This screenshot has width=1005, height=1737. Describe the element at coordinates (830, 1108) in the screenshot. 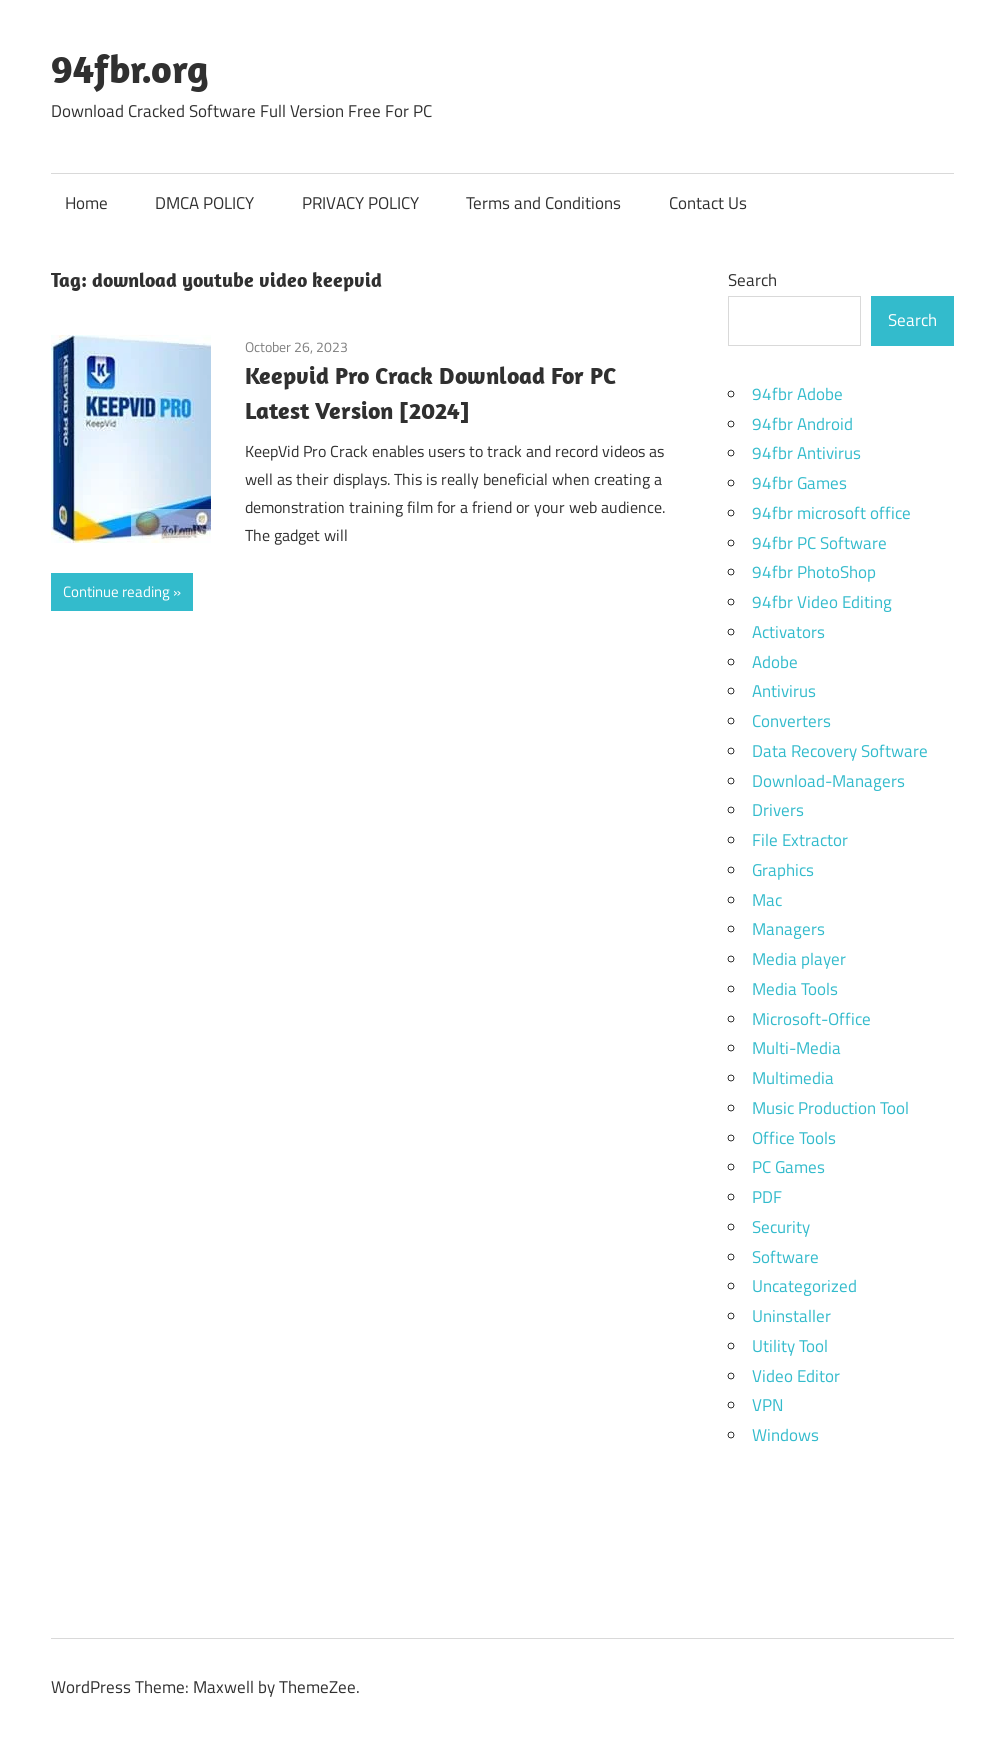

I see `Music Production Tool` at that location.